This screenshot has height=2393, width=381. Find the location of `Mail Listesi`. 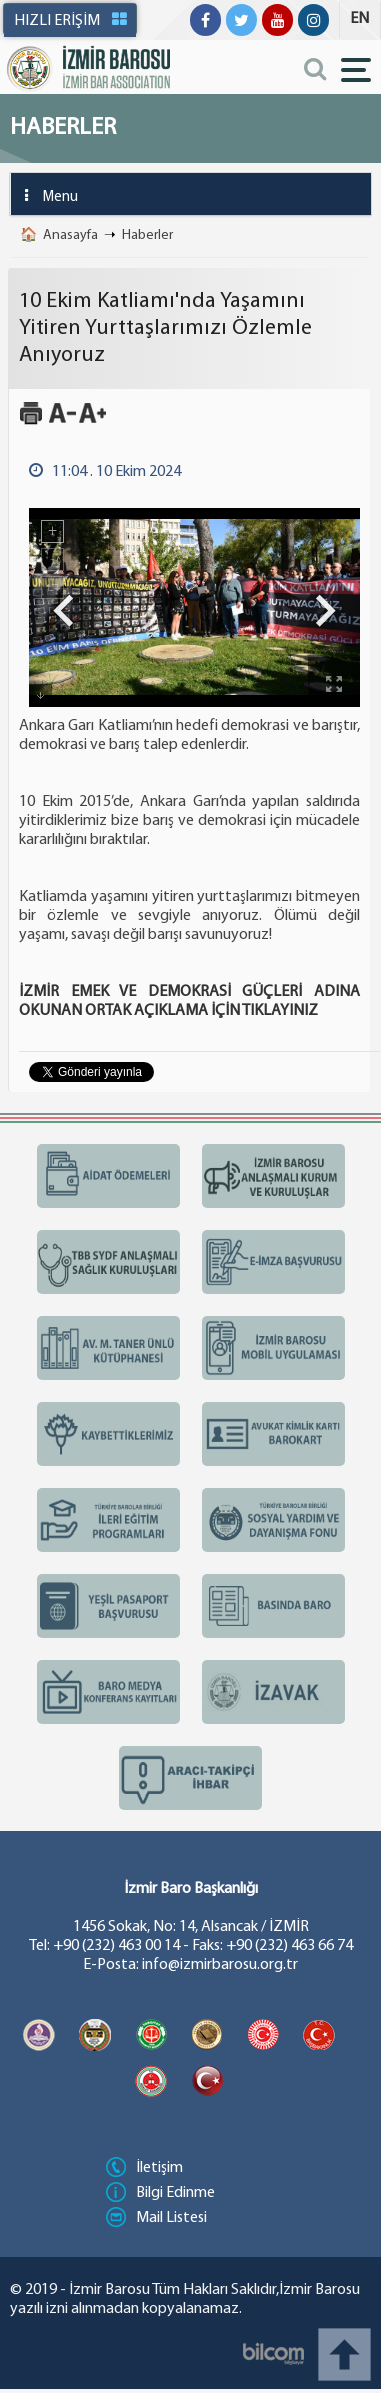

Mail Listesi is located at coordinates (156, 2218).